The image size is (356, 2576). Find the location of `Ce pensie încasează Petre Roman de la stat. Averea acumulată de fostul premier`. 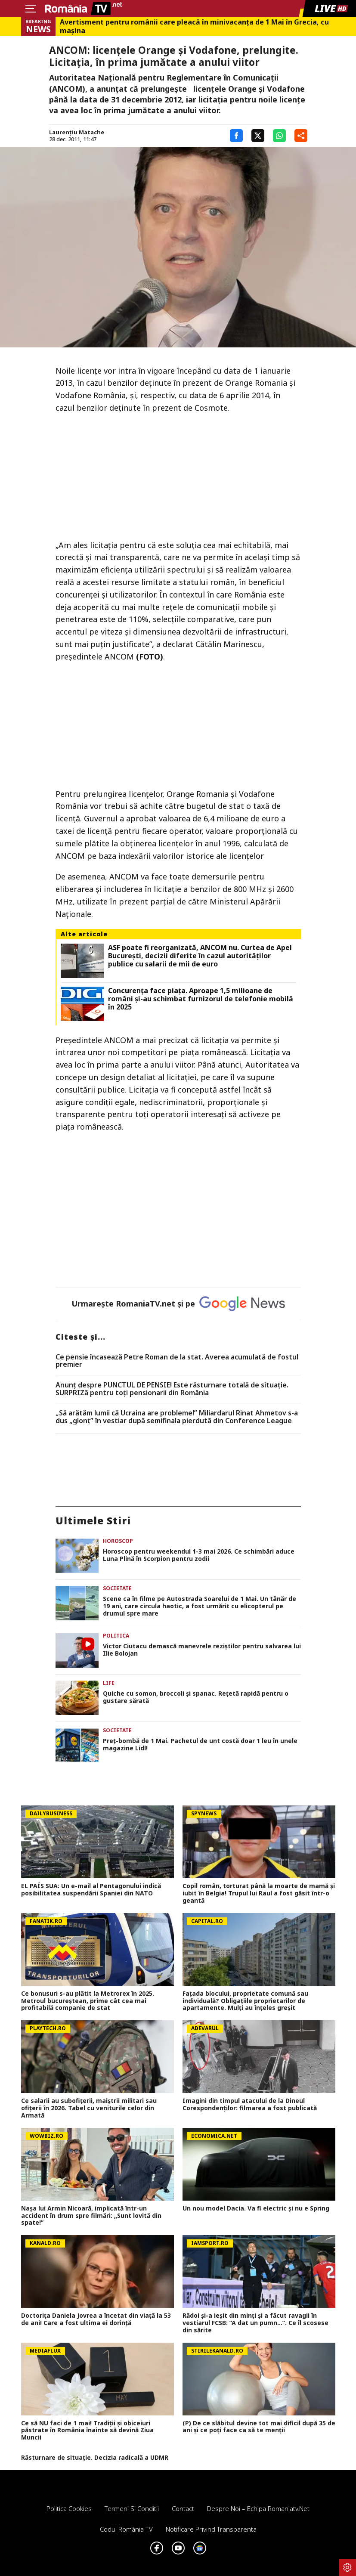

Ce pensie încasează Petre Roman de la stat. Averea acumulată de fostul premier is located at coordinates (177, 1360).